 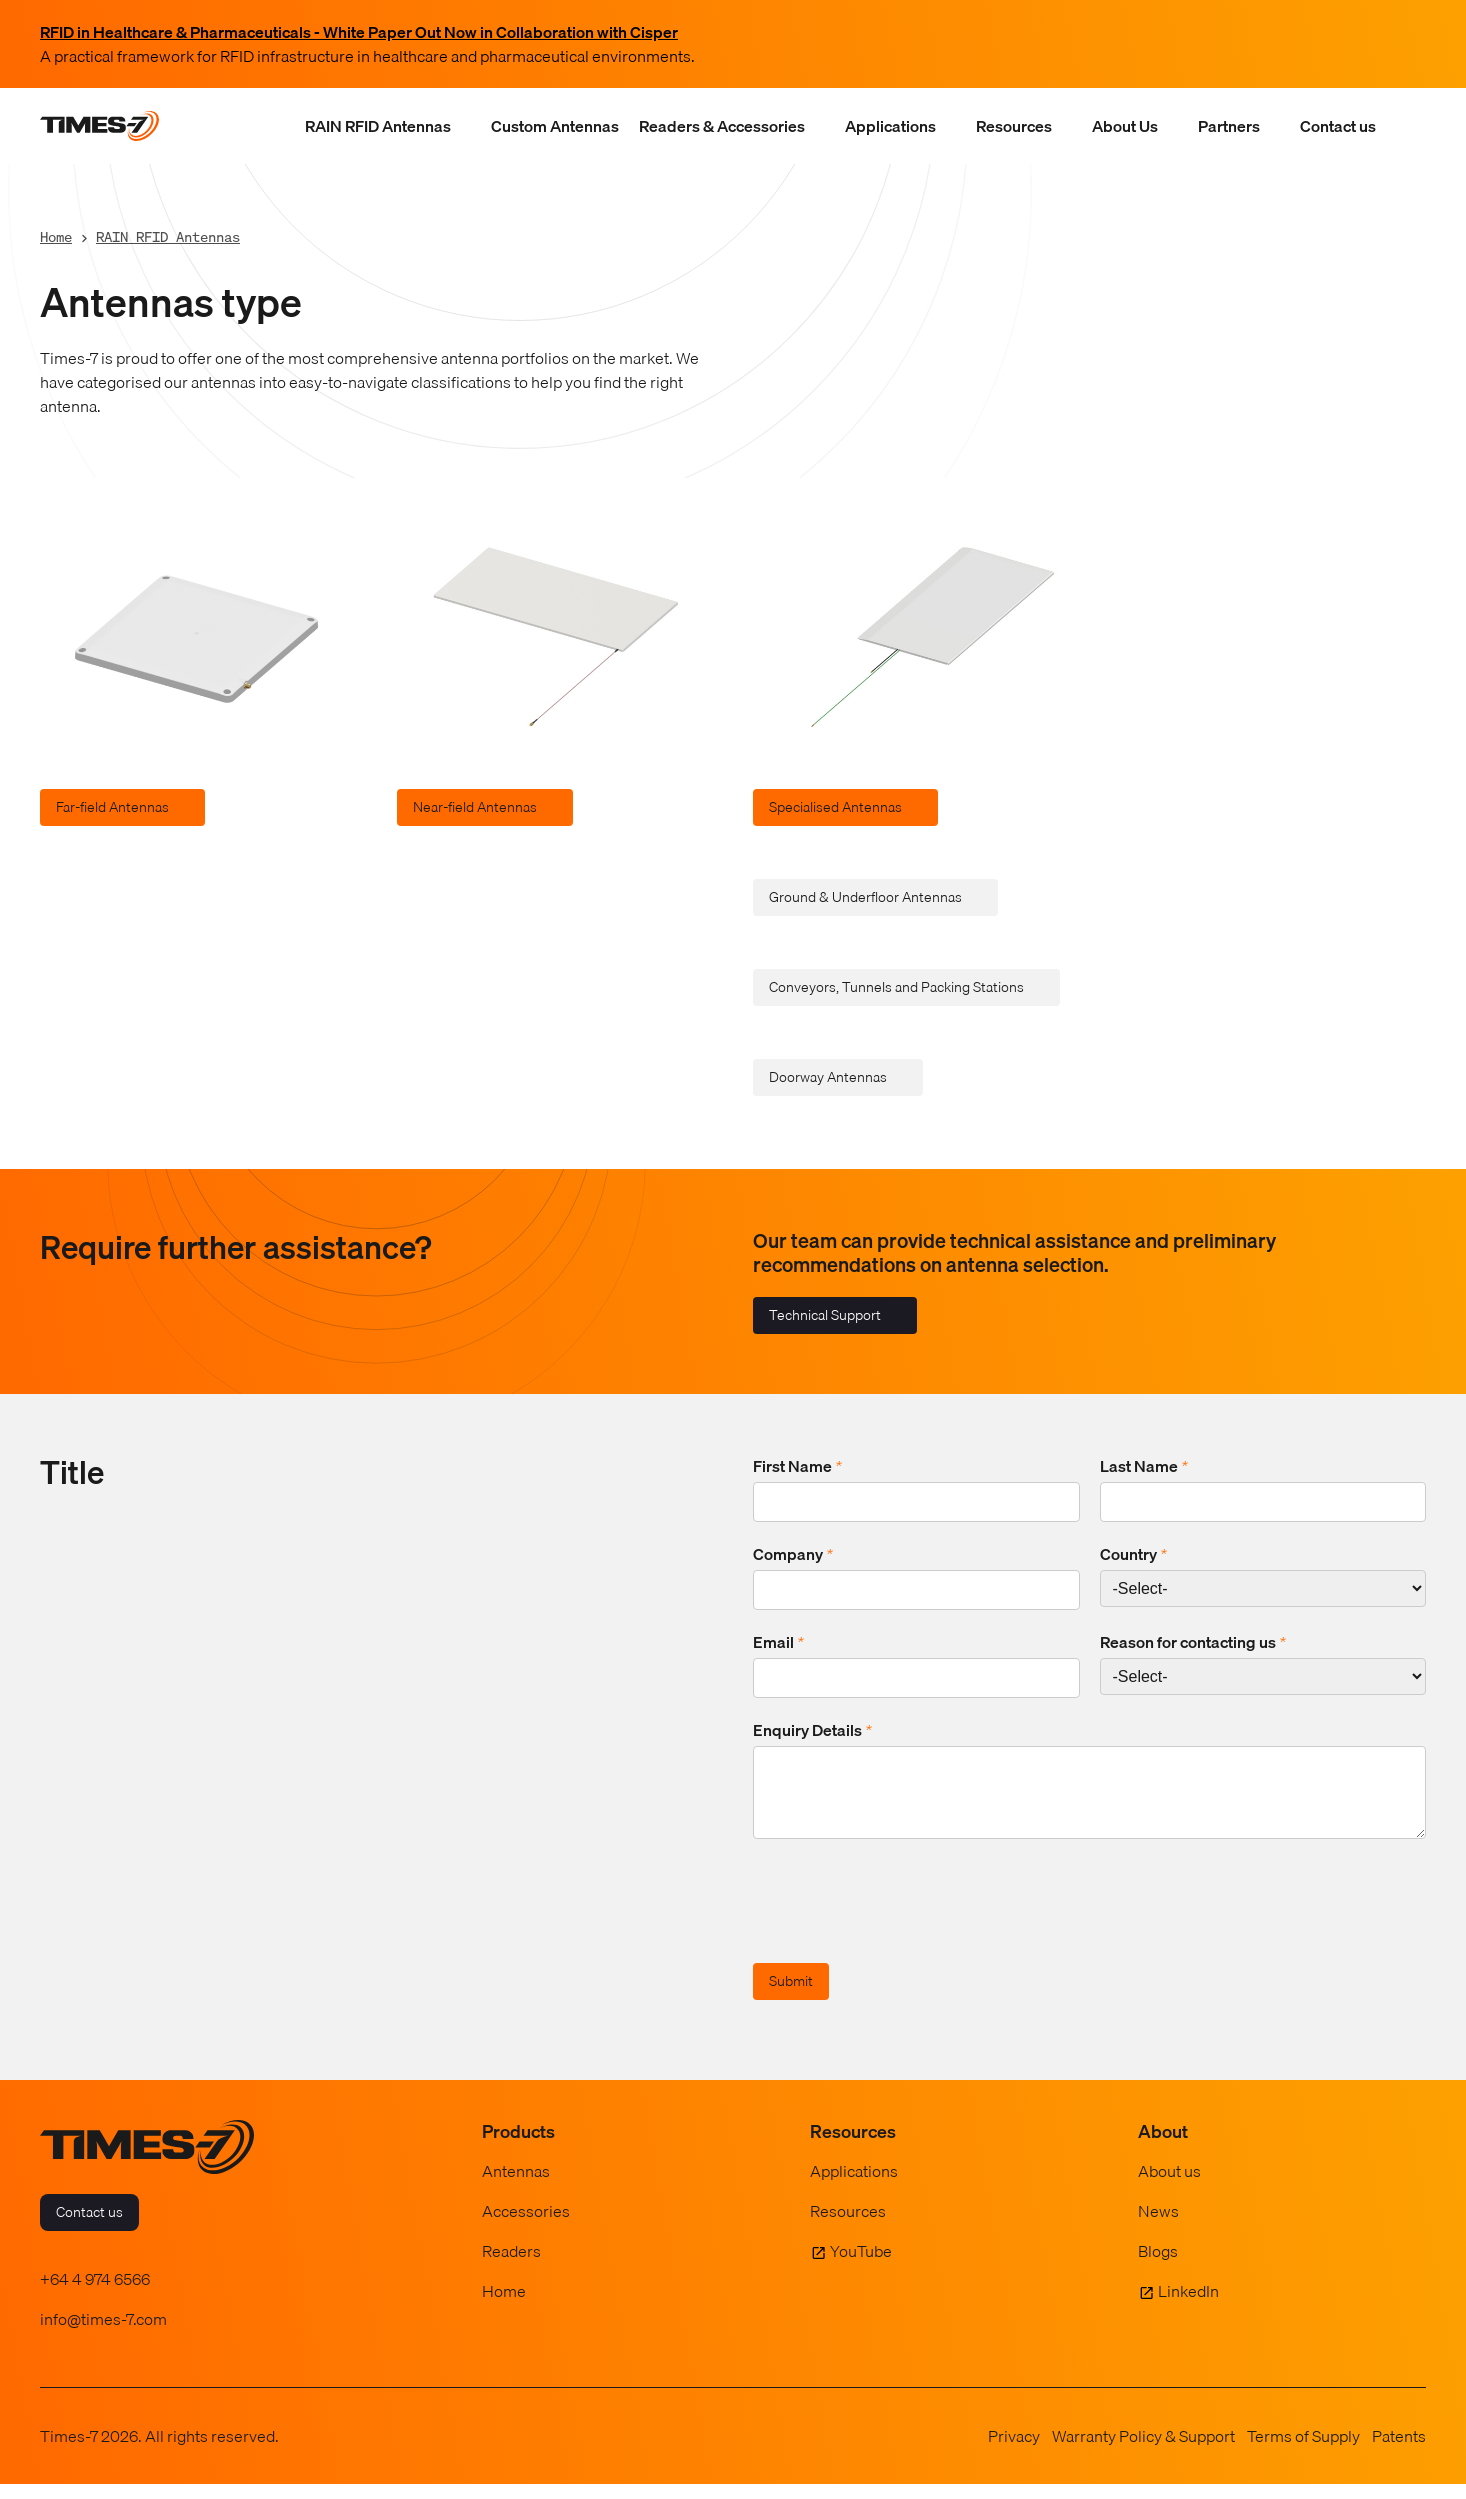 I want to click on News, so click(x=1158, y=2226).